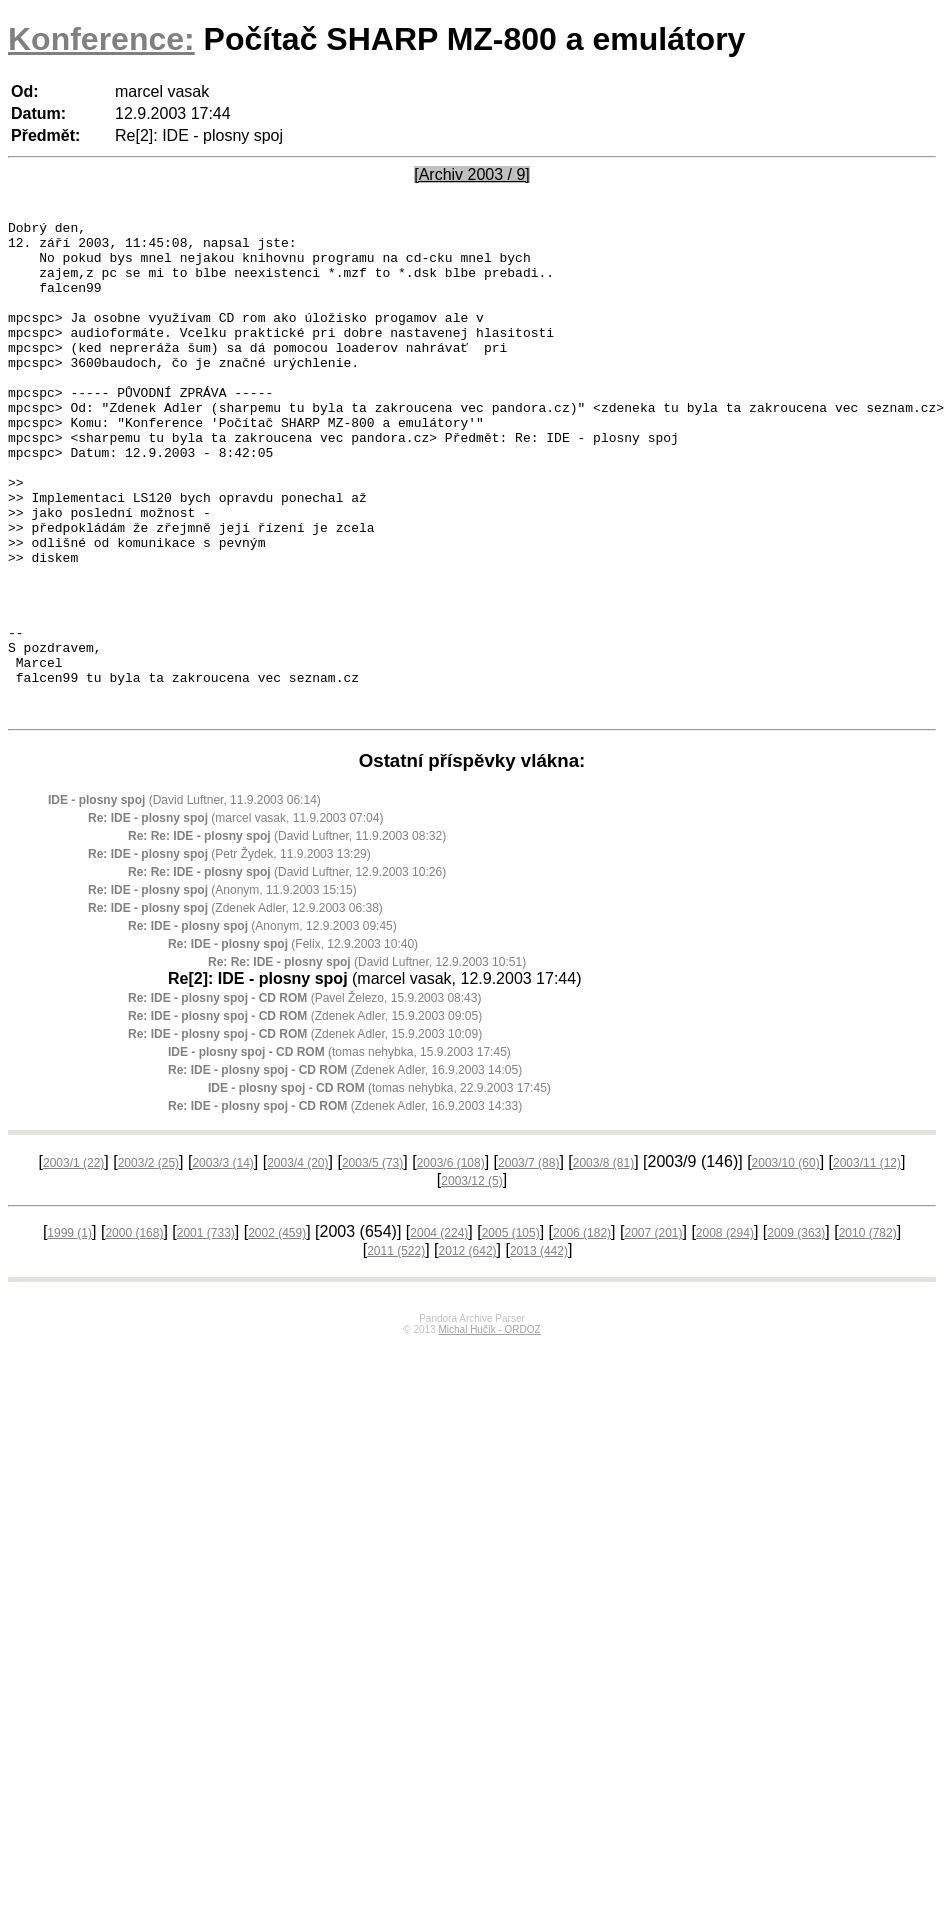  Describe the element at coordinates (379, 1187) in the screenshot. I see `(tomas nehybka, 22.9.2003 17:45)` at that location.